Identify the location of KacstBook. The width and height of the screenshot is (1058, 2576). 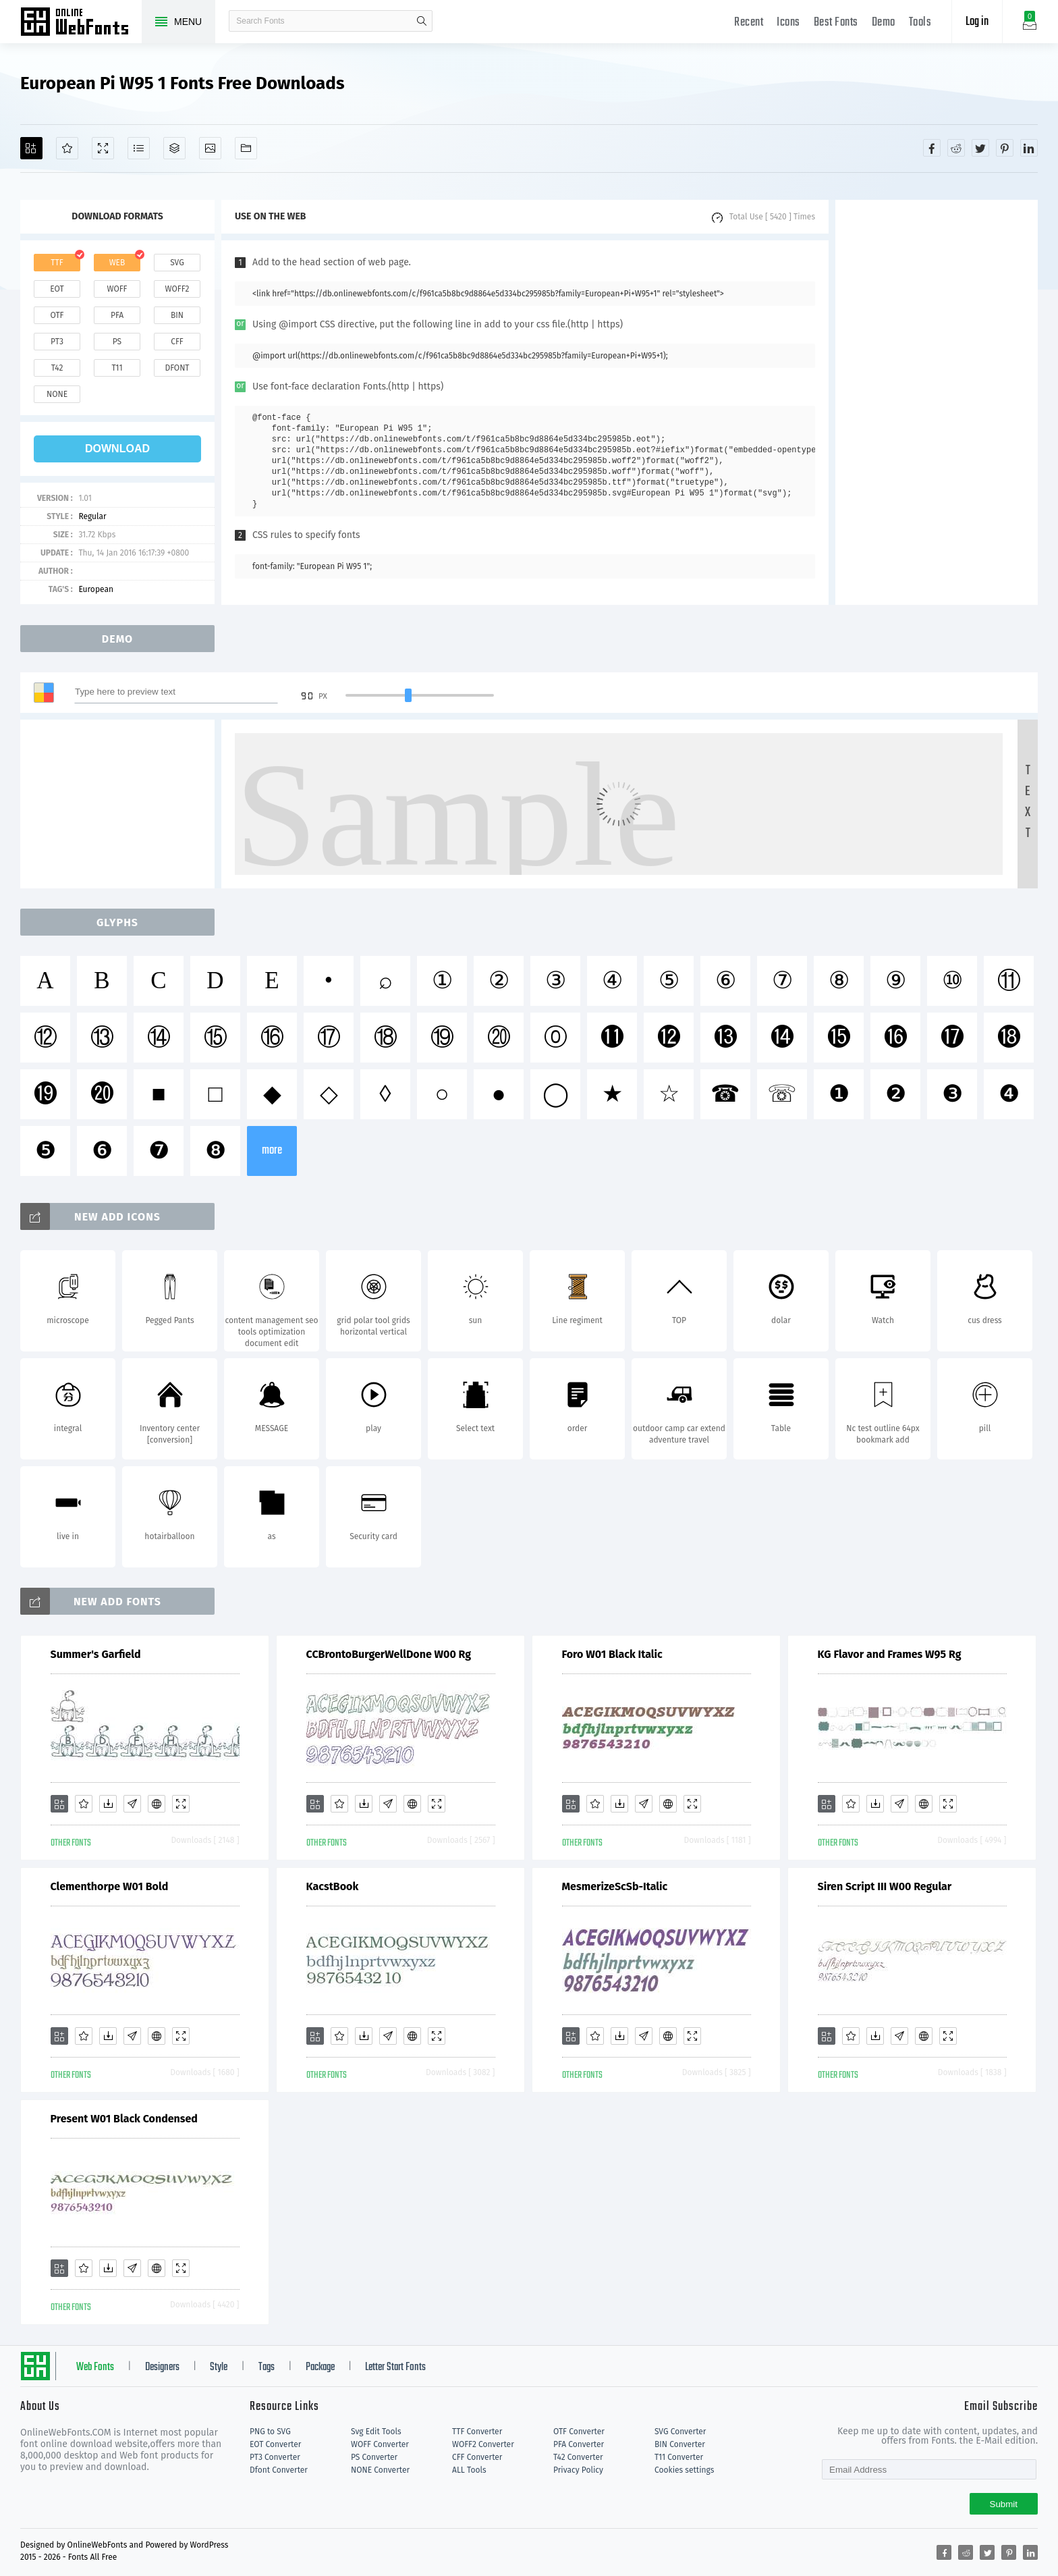
(332, 1886).